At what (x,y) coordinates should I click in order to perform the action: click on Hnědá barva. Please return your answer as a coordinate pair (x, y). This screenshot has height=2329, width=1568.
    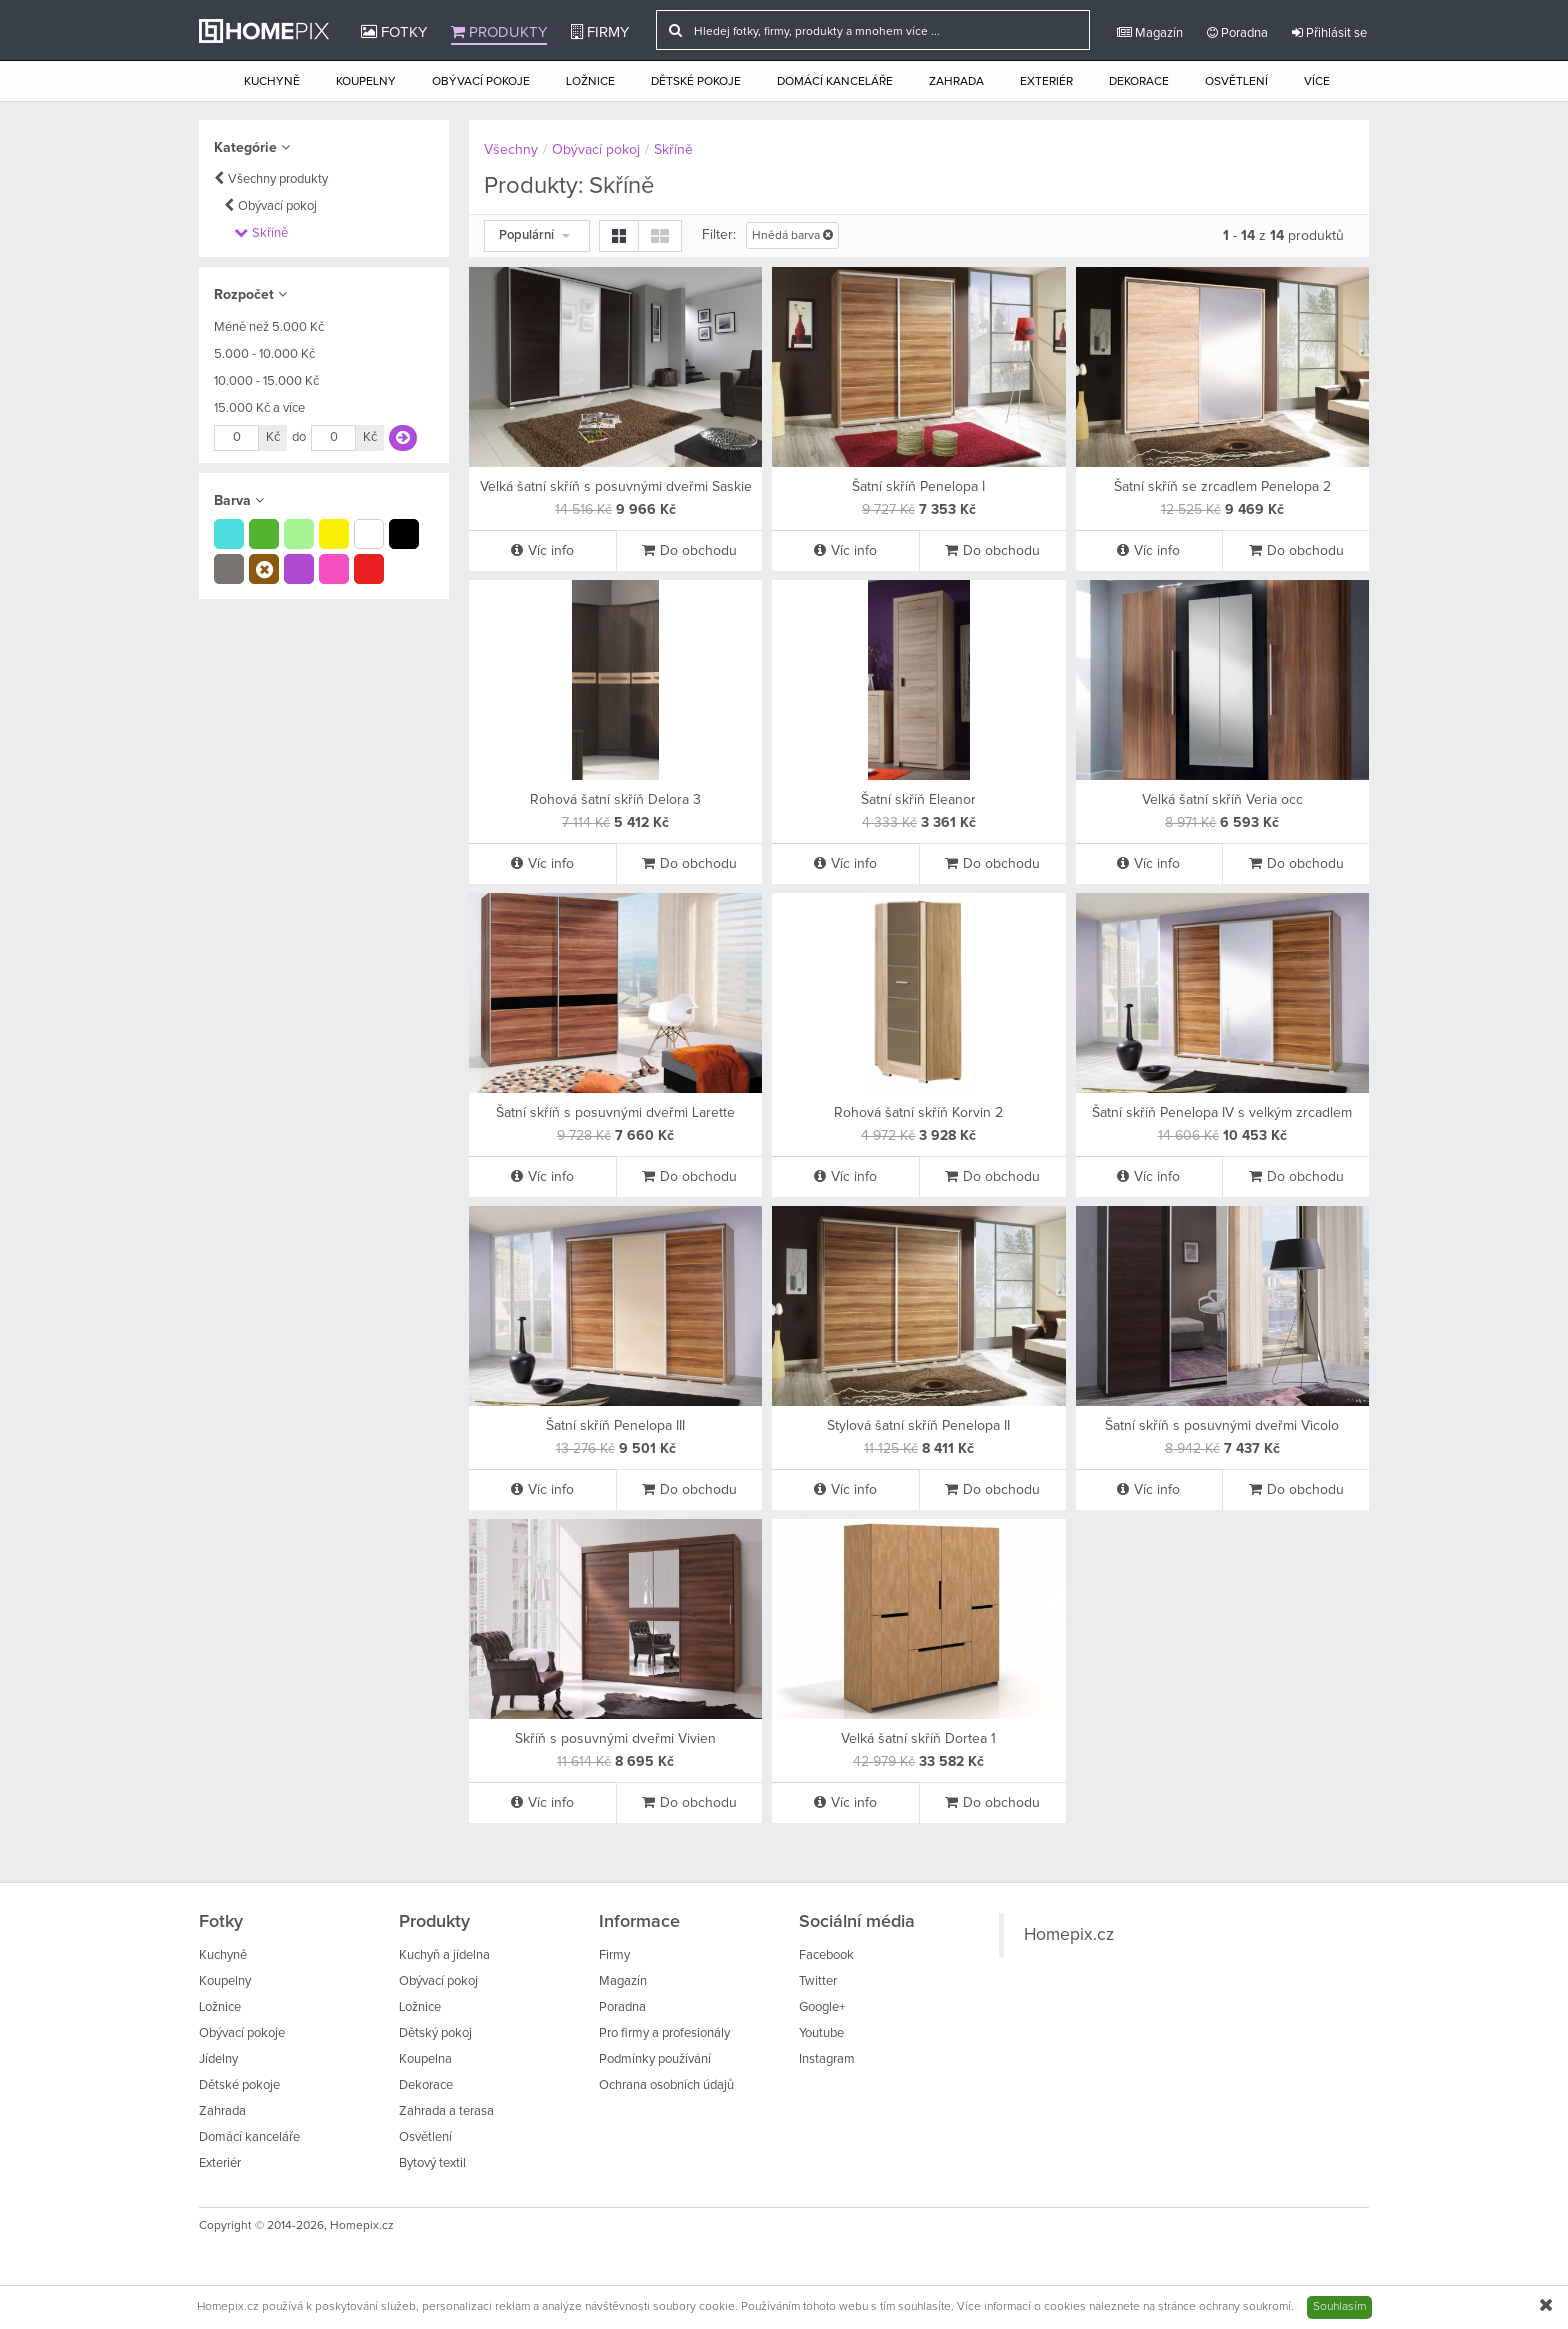
    Looking at the image, I should click on (792, 235).